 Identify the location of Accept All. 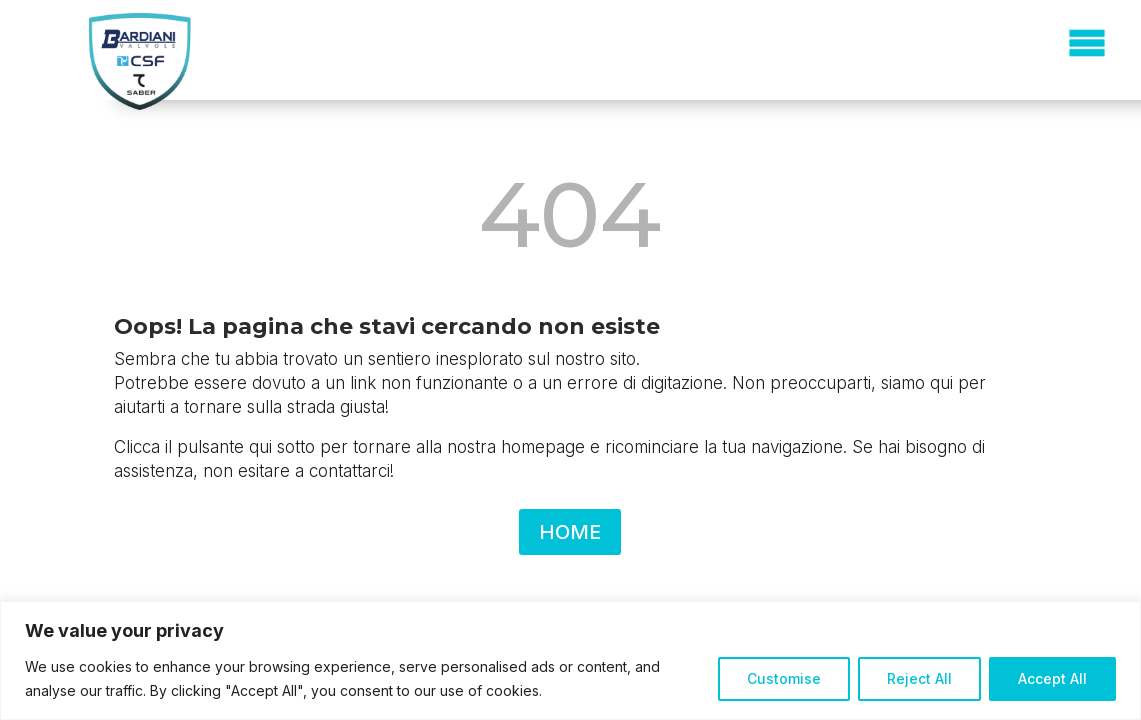
(1052, 678).